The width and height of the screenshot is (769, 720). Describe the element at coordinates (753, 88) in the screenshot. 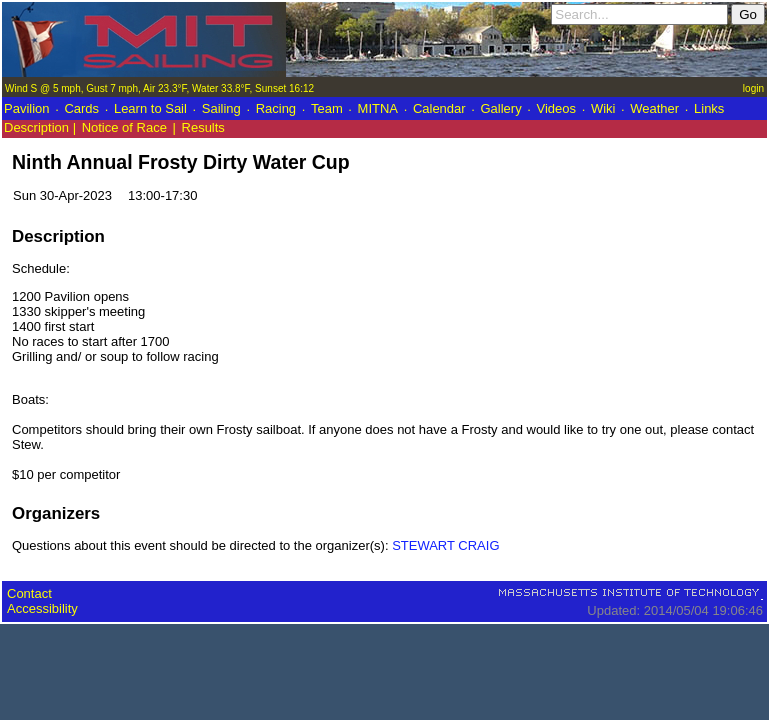

I see `login` at that location.